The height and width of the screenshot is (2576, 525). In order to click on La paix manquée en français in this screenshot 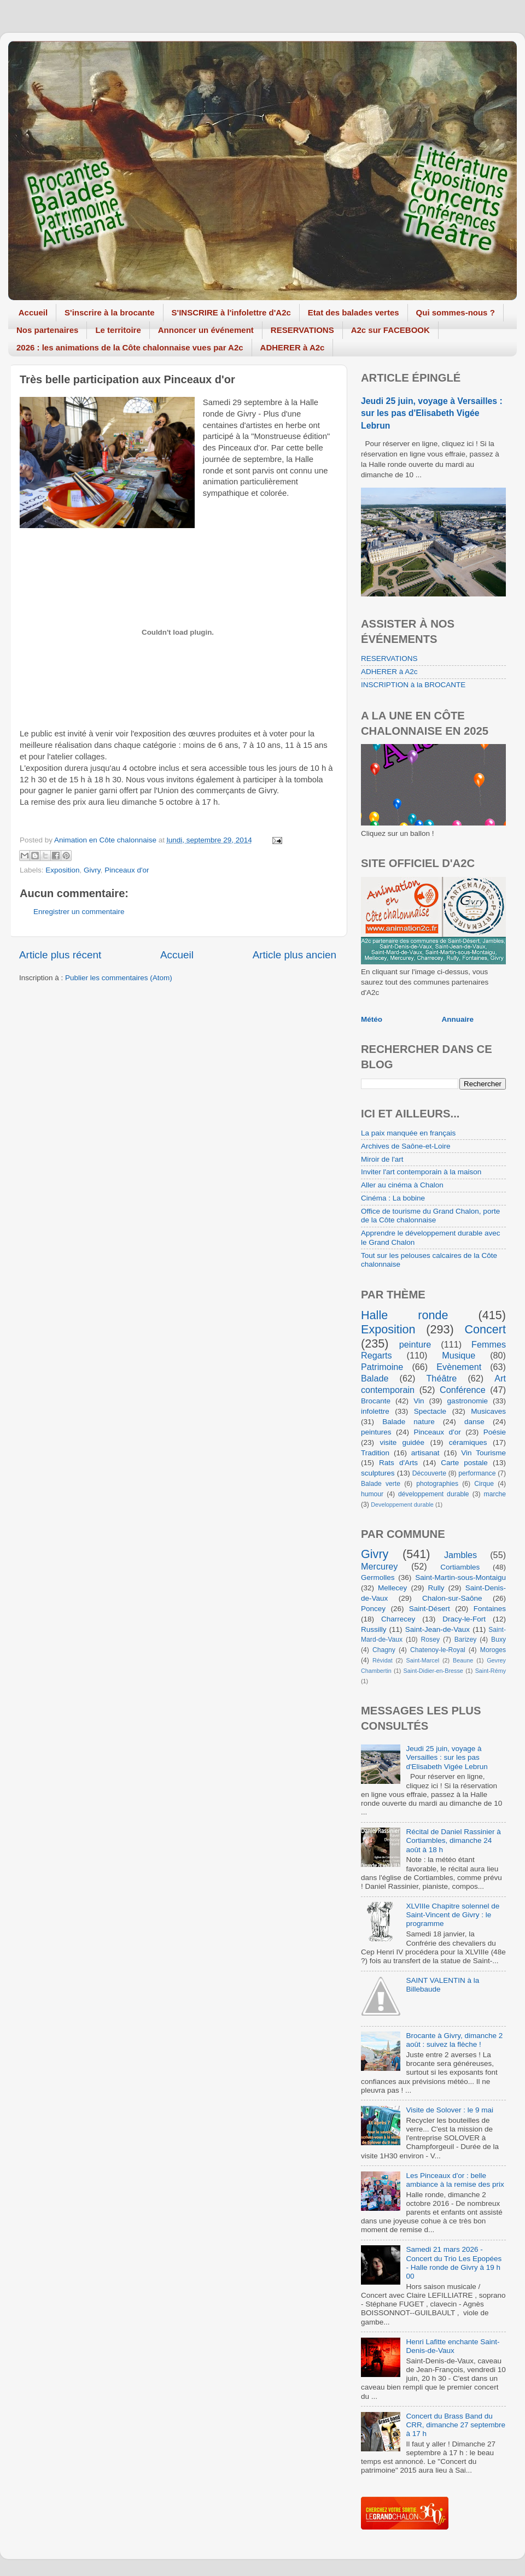, I will do `click(408, 1133)`.